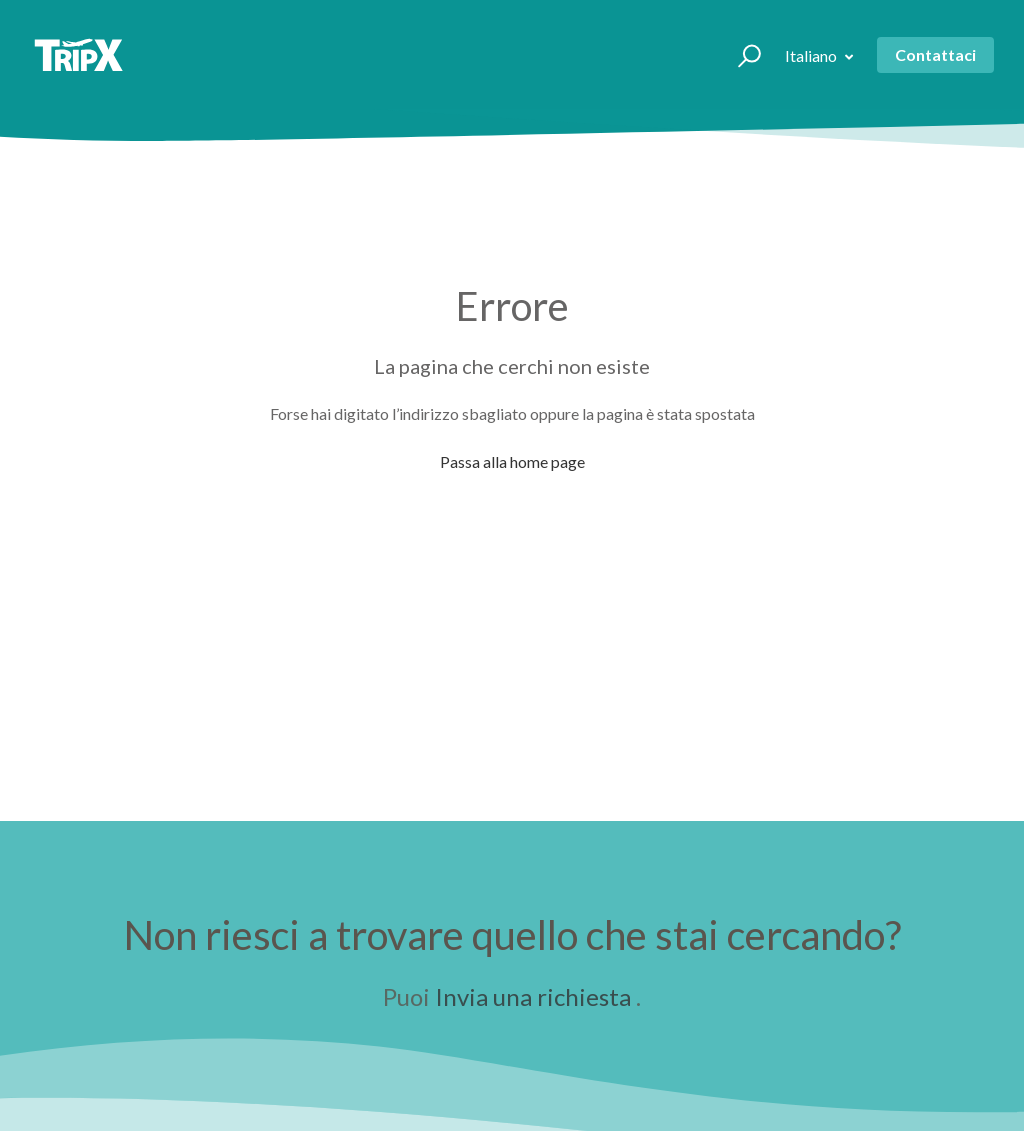  What do you see at coordinates (935, 54) in the screenshot?
I see `Contattaci` at bounding box center [935, 54].